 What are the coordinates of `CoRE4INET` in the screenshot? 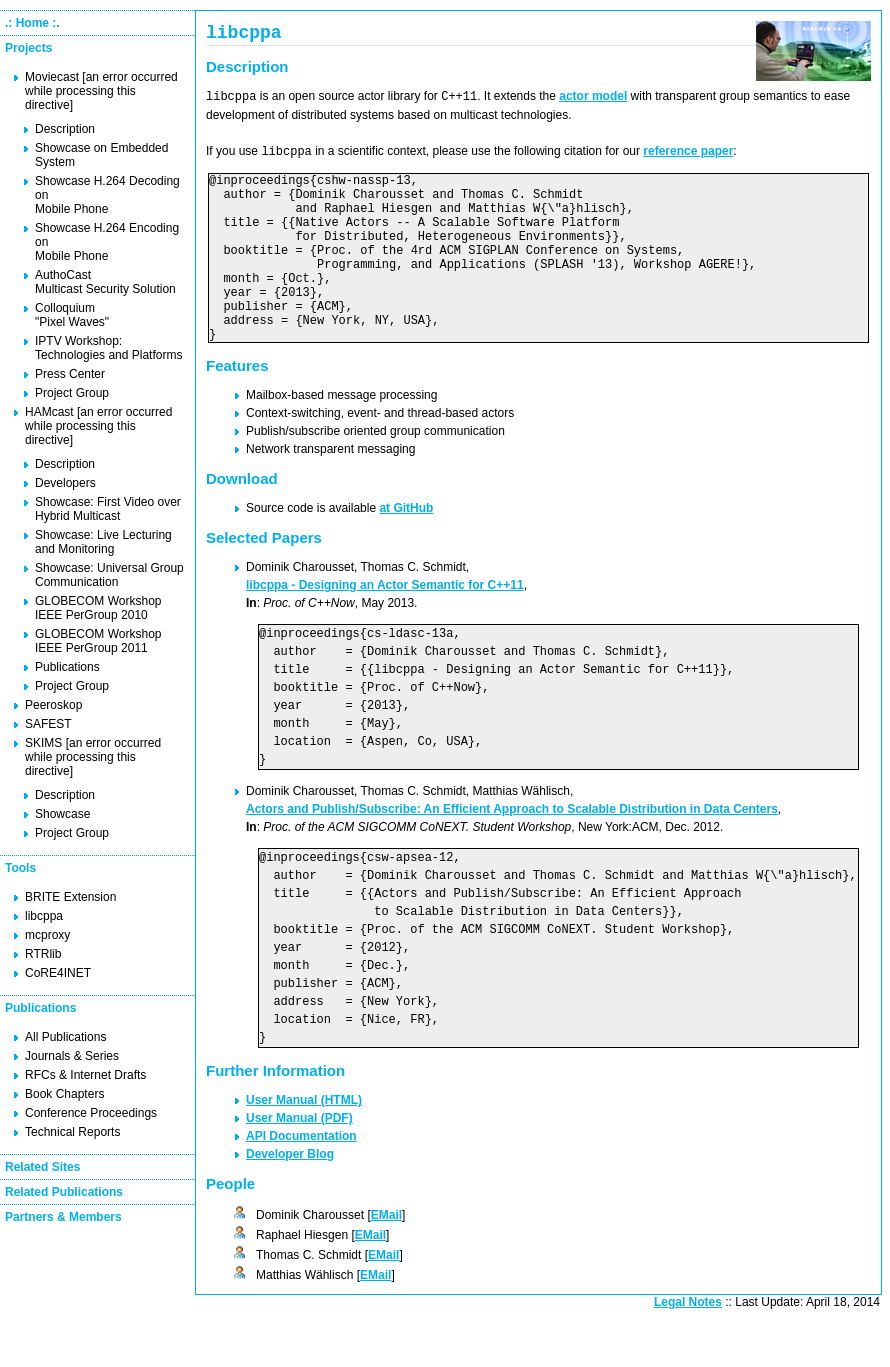 It's located at (58, 973).